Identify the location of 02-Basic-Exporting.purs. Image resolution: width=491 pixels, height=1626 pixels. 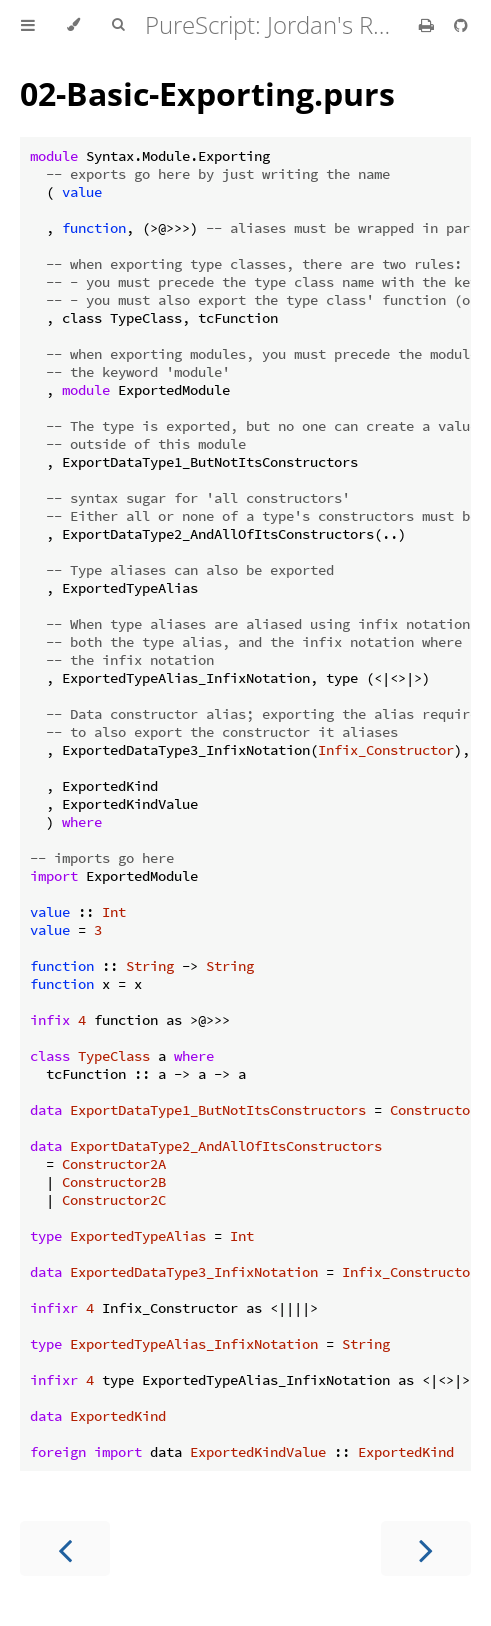
(207, 93).